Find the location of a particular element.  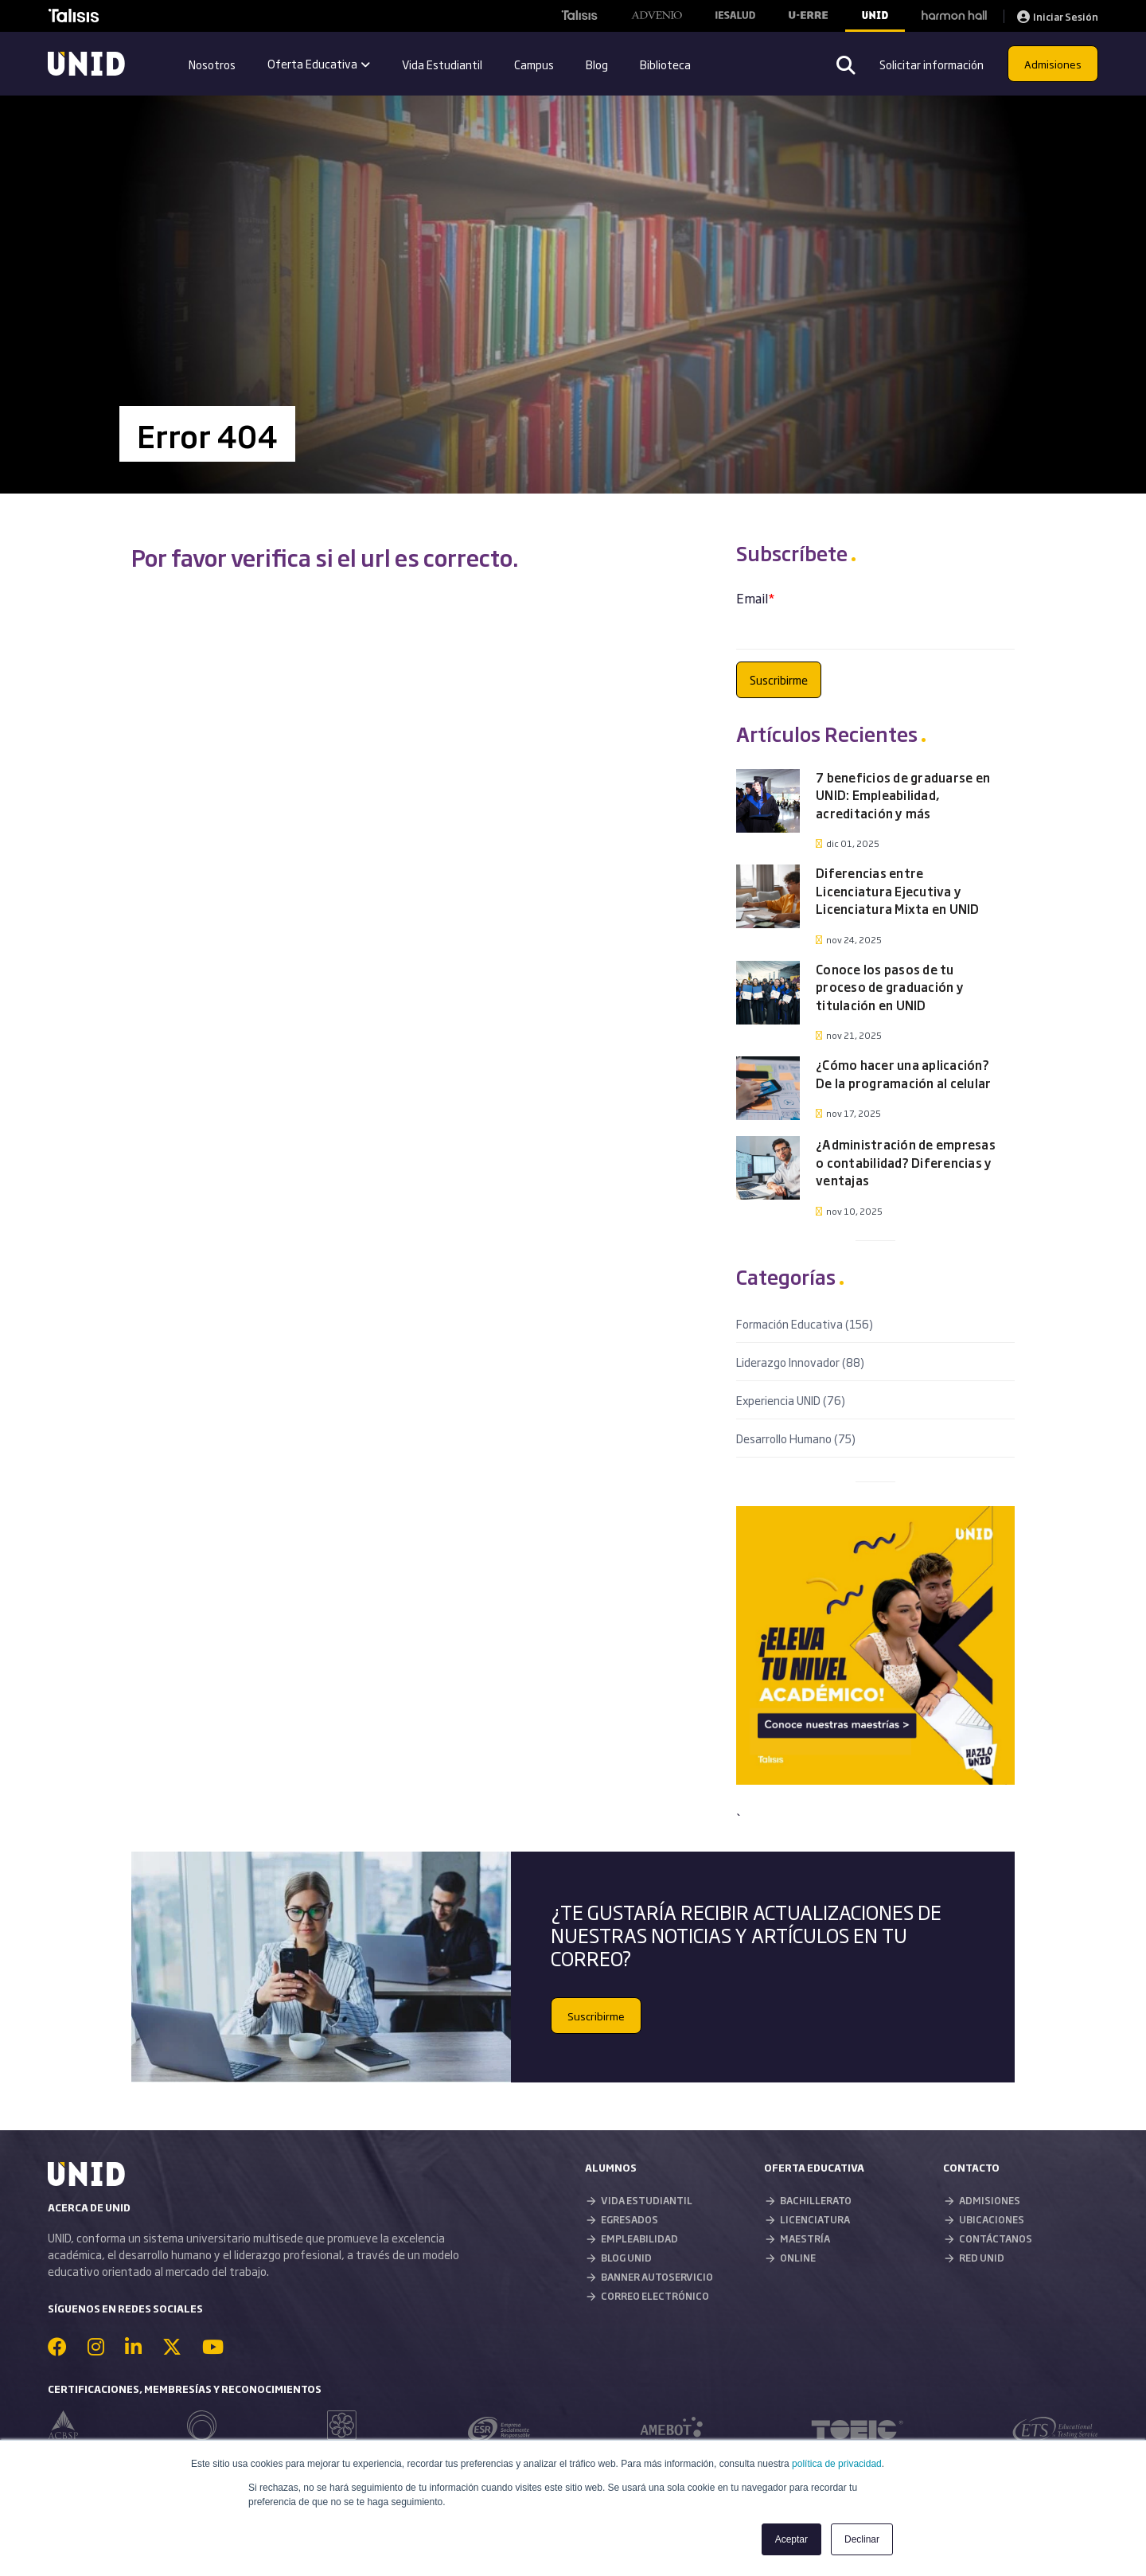

BLOG UNID is located at coordinates (626, 2257).